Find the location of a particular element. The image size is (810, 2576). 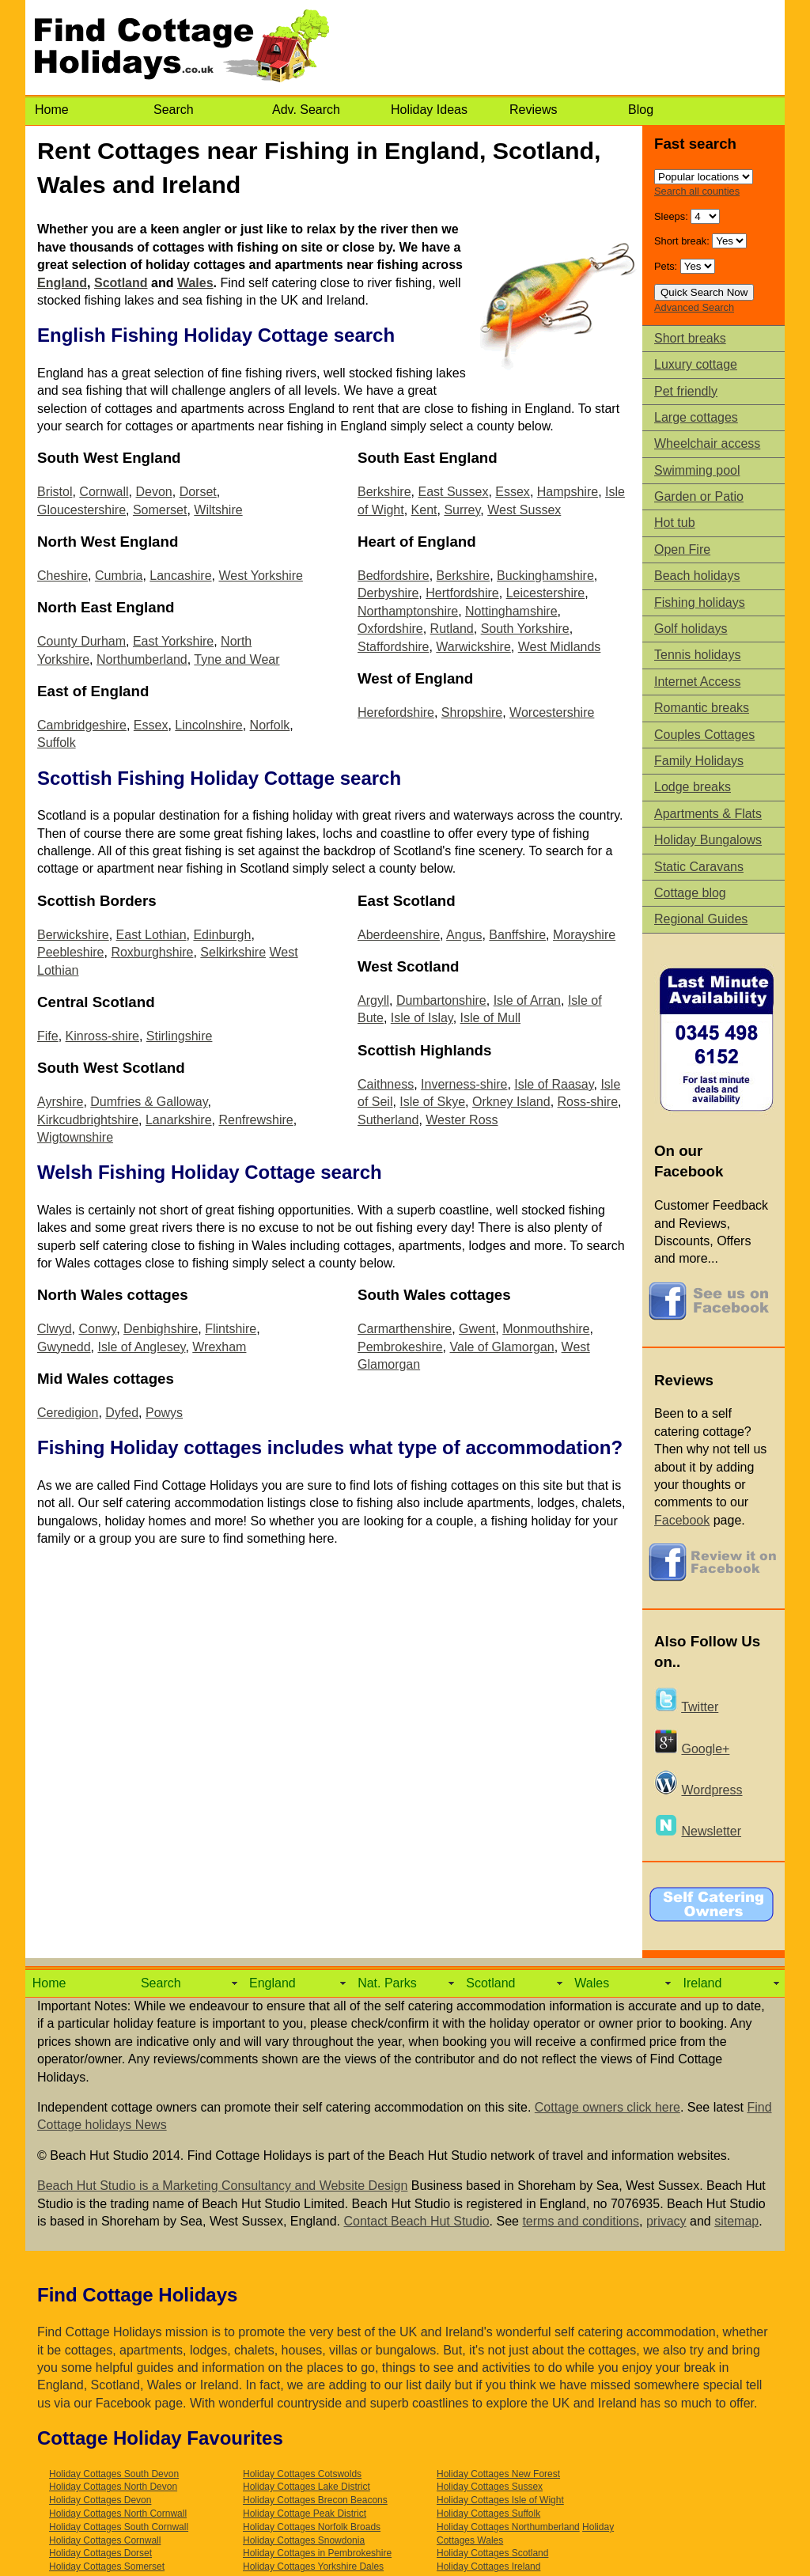

Lodge breaks is located at coordinates (692, 787).